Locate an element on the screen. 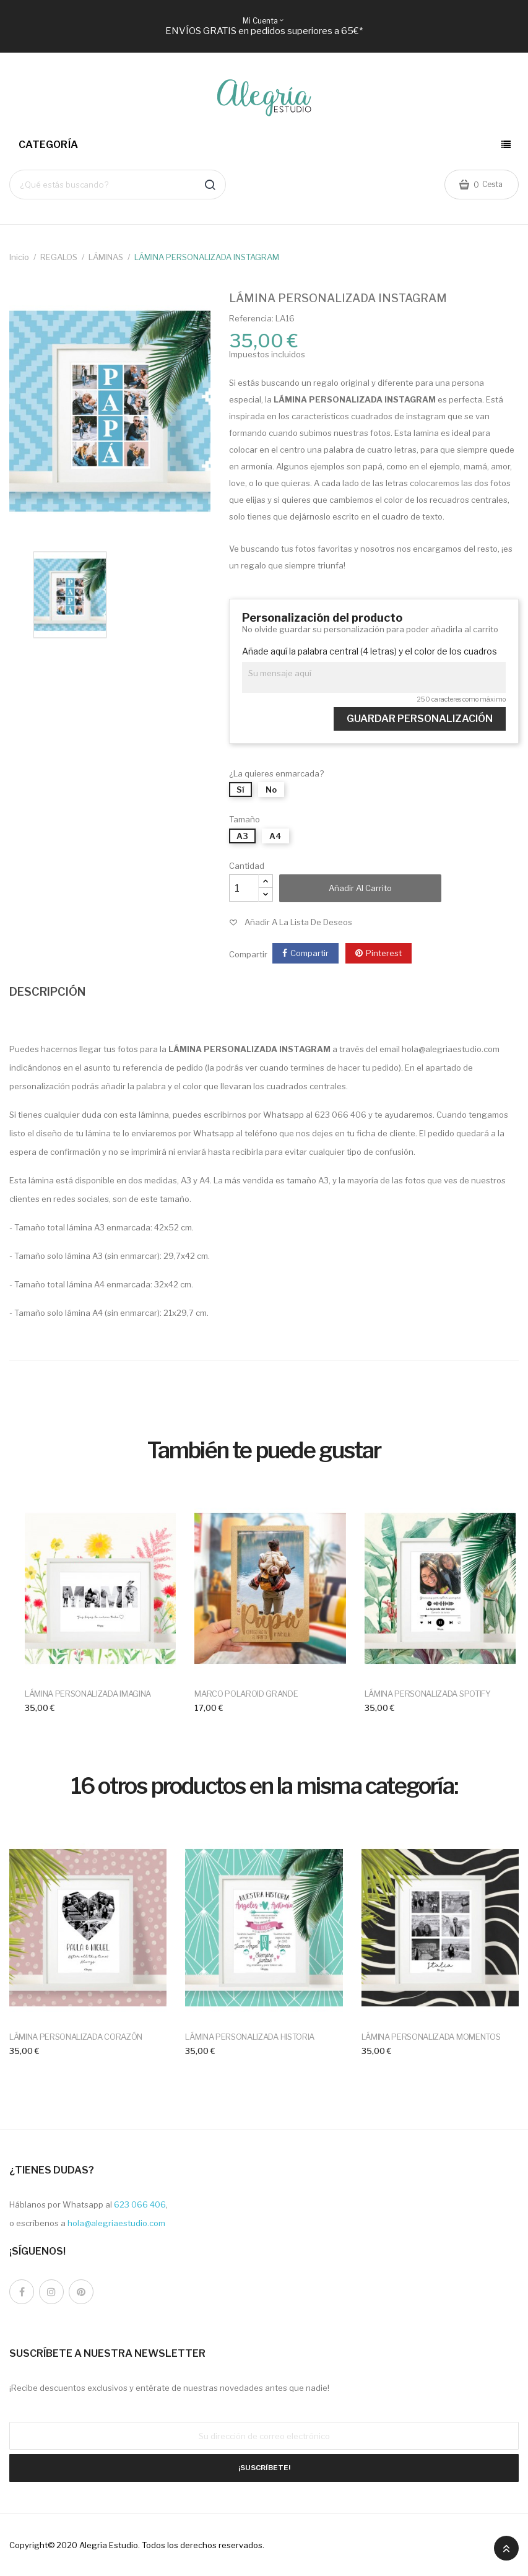  LÁMINA PERSONALIZADA CORAZÓN is located at coordinates (75, 2037).